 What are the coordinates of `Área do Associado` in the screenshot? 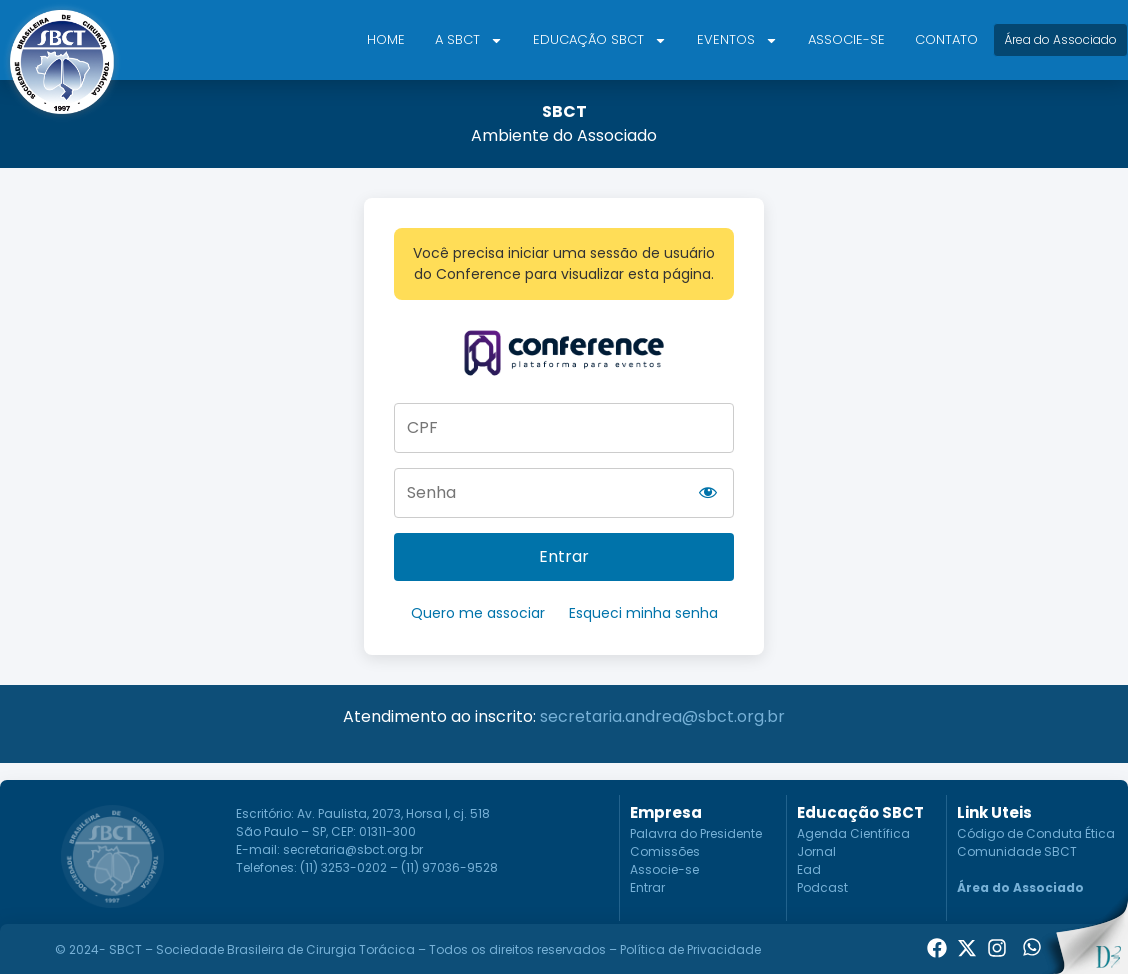 It's located at (1020, 887).